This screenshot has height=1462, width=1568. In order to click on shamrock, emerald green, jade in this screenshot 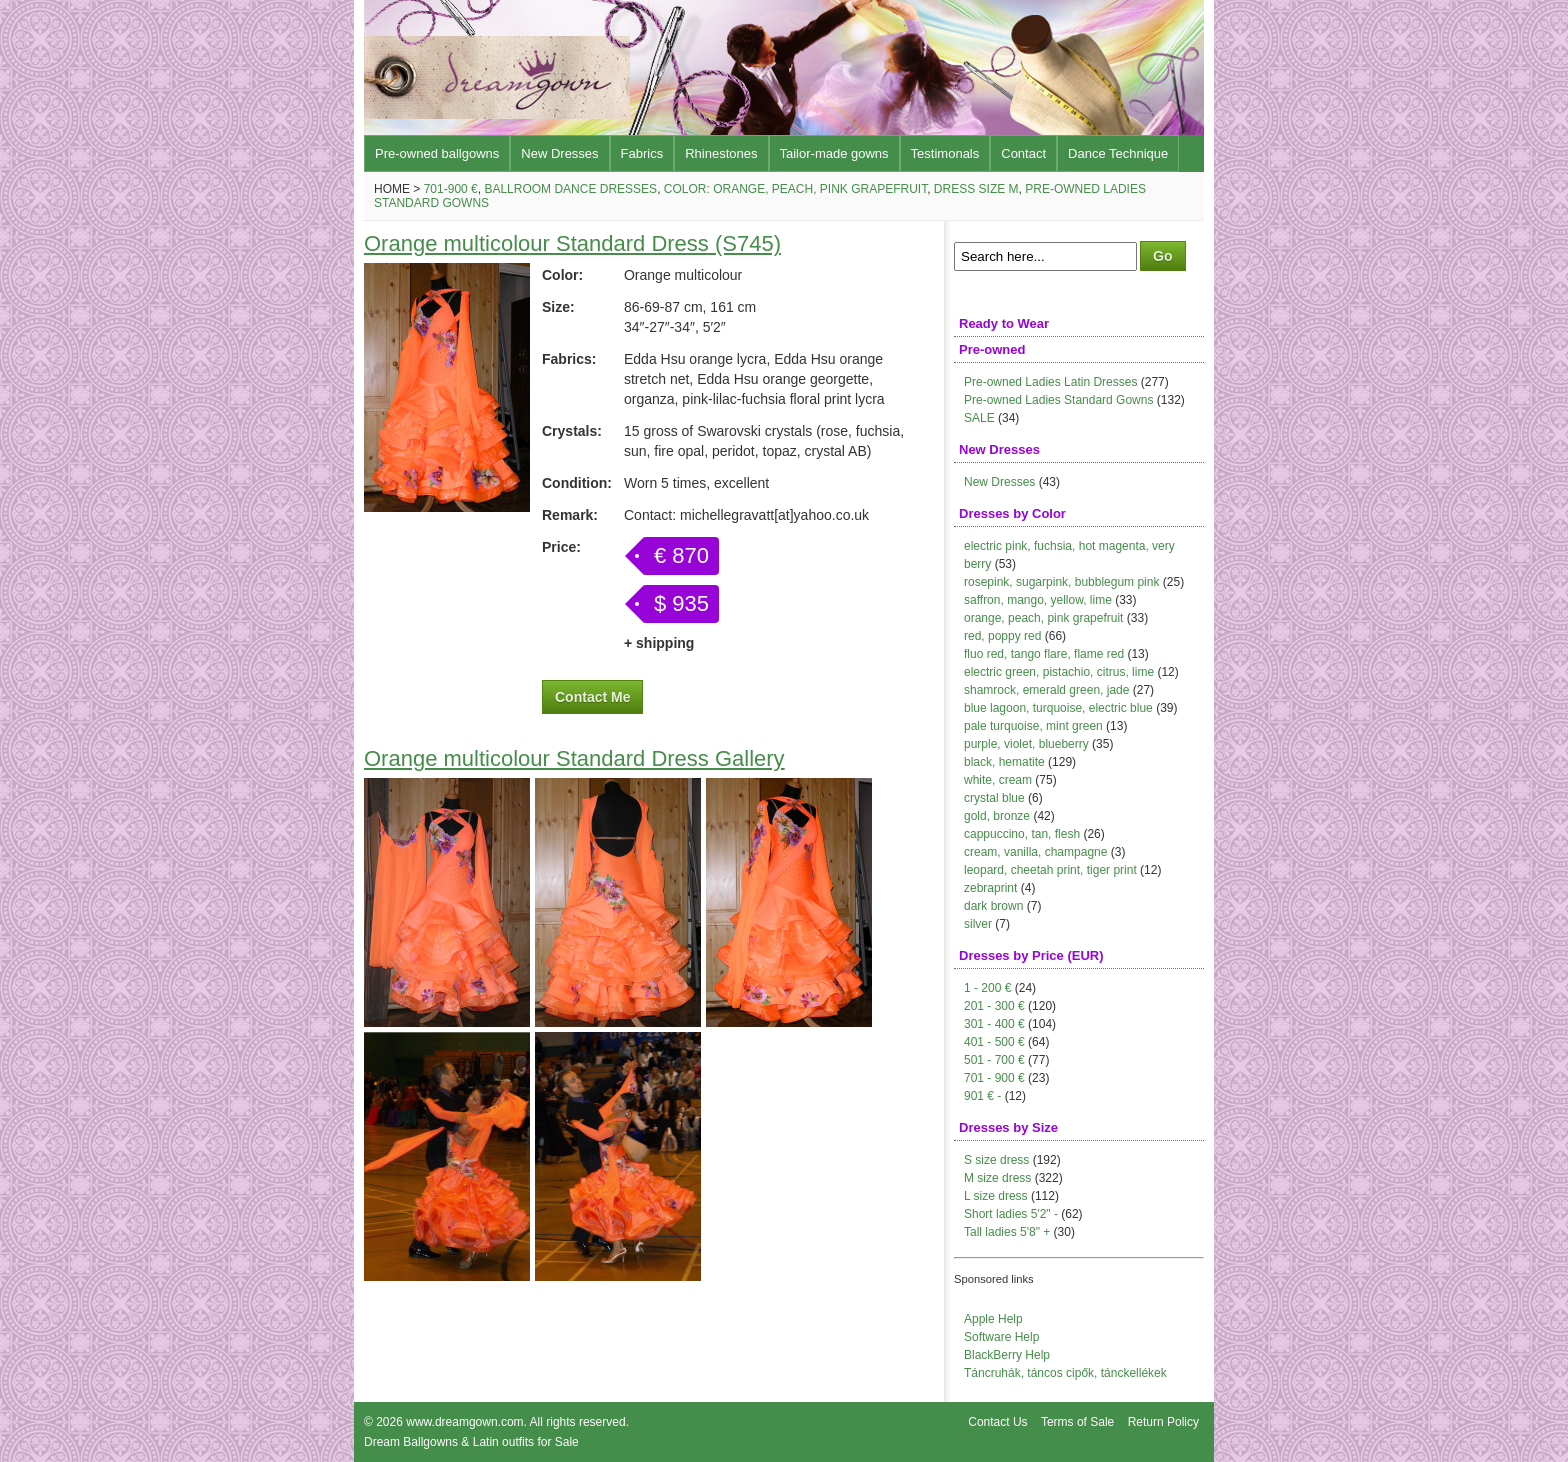, I will do `click(1046, 690)`.